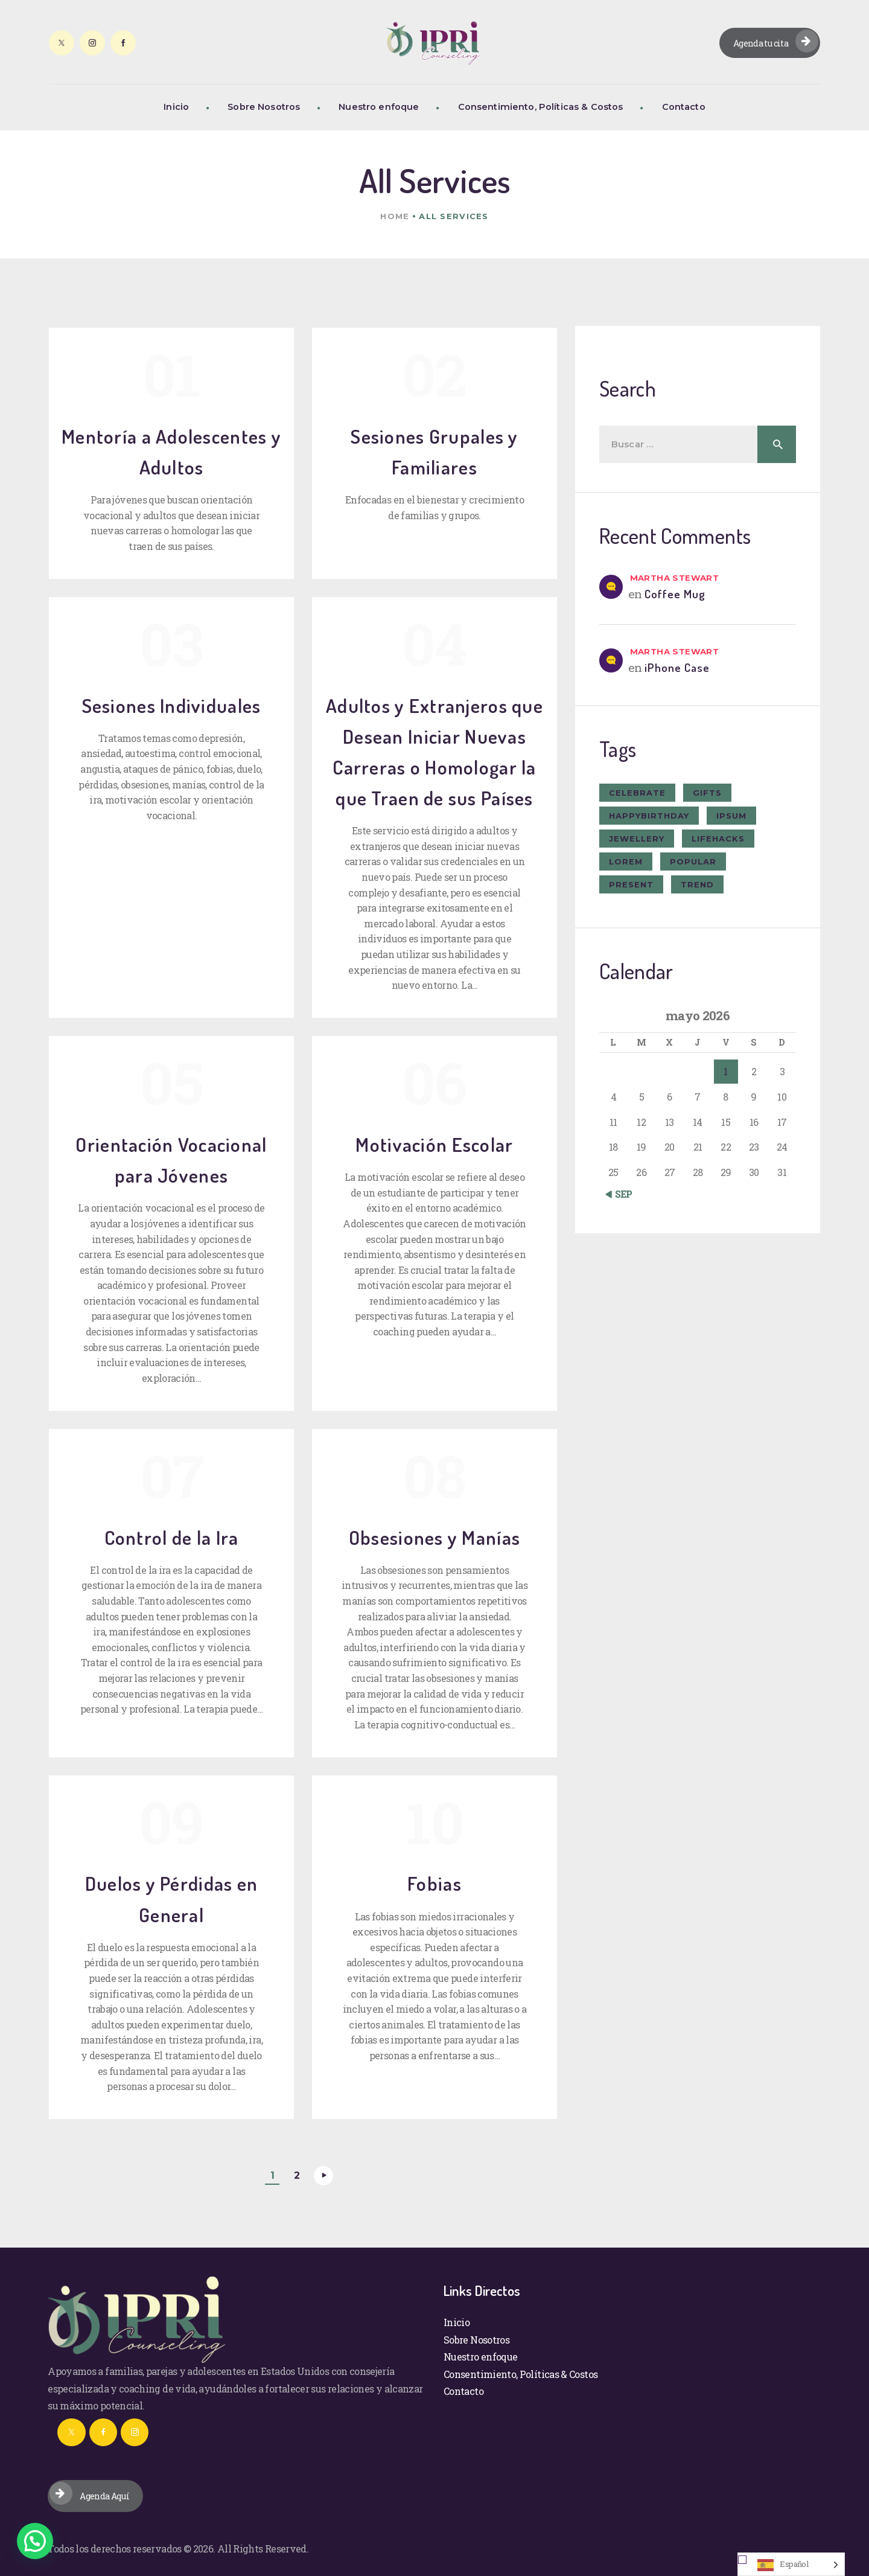 Image resolution: width=869 pixels, height=2576 pixels. I want to click on celebrate [celebrate (9 elementos)], so click(637, 792).